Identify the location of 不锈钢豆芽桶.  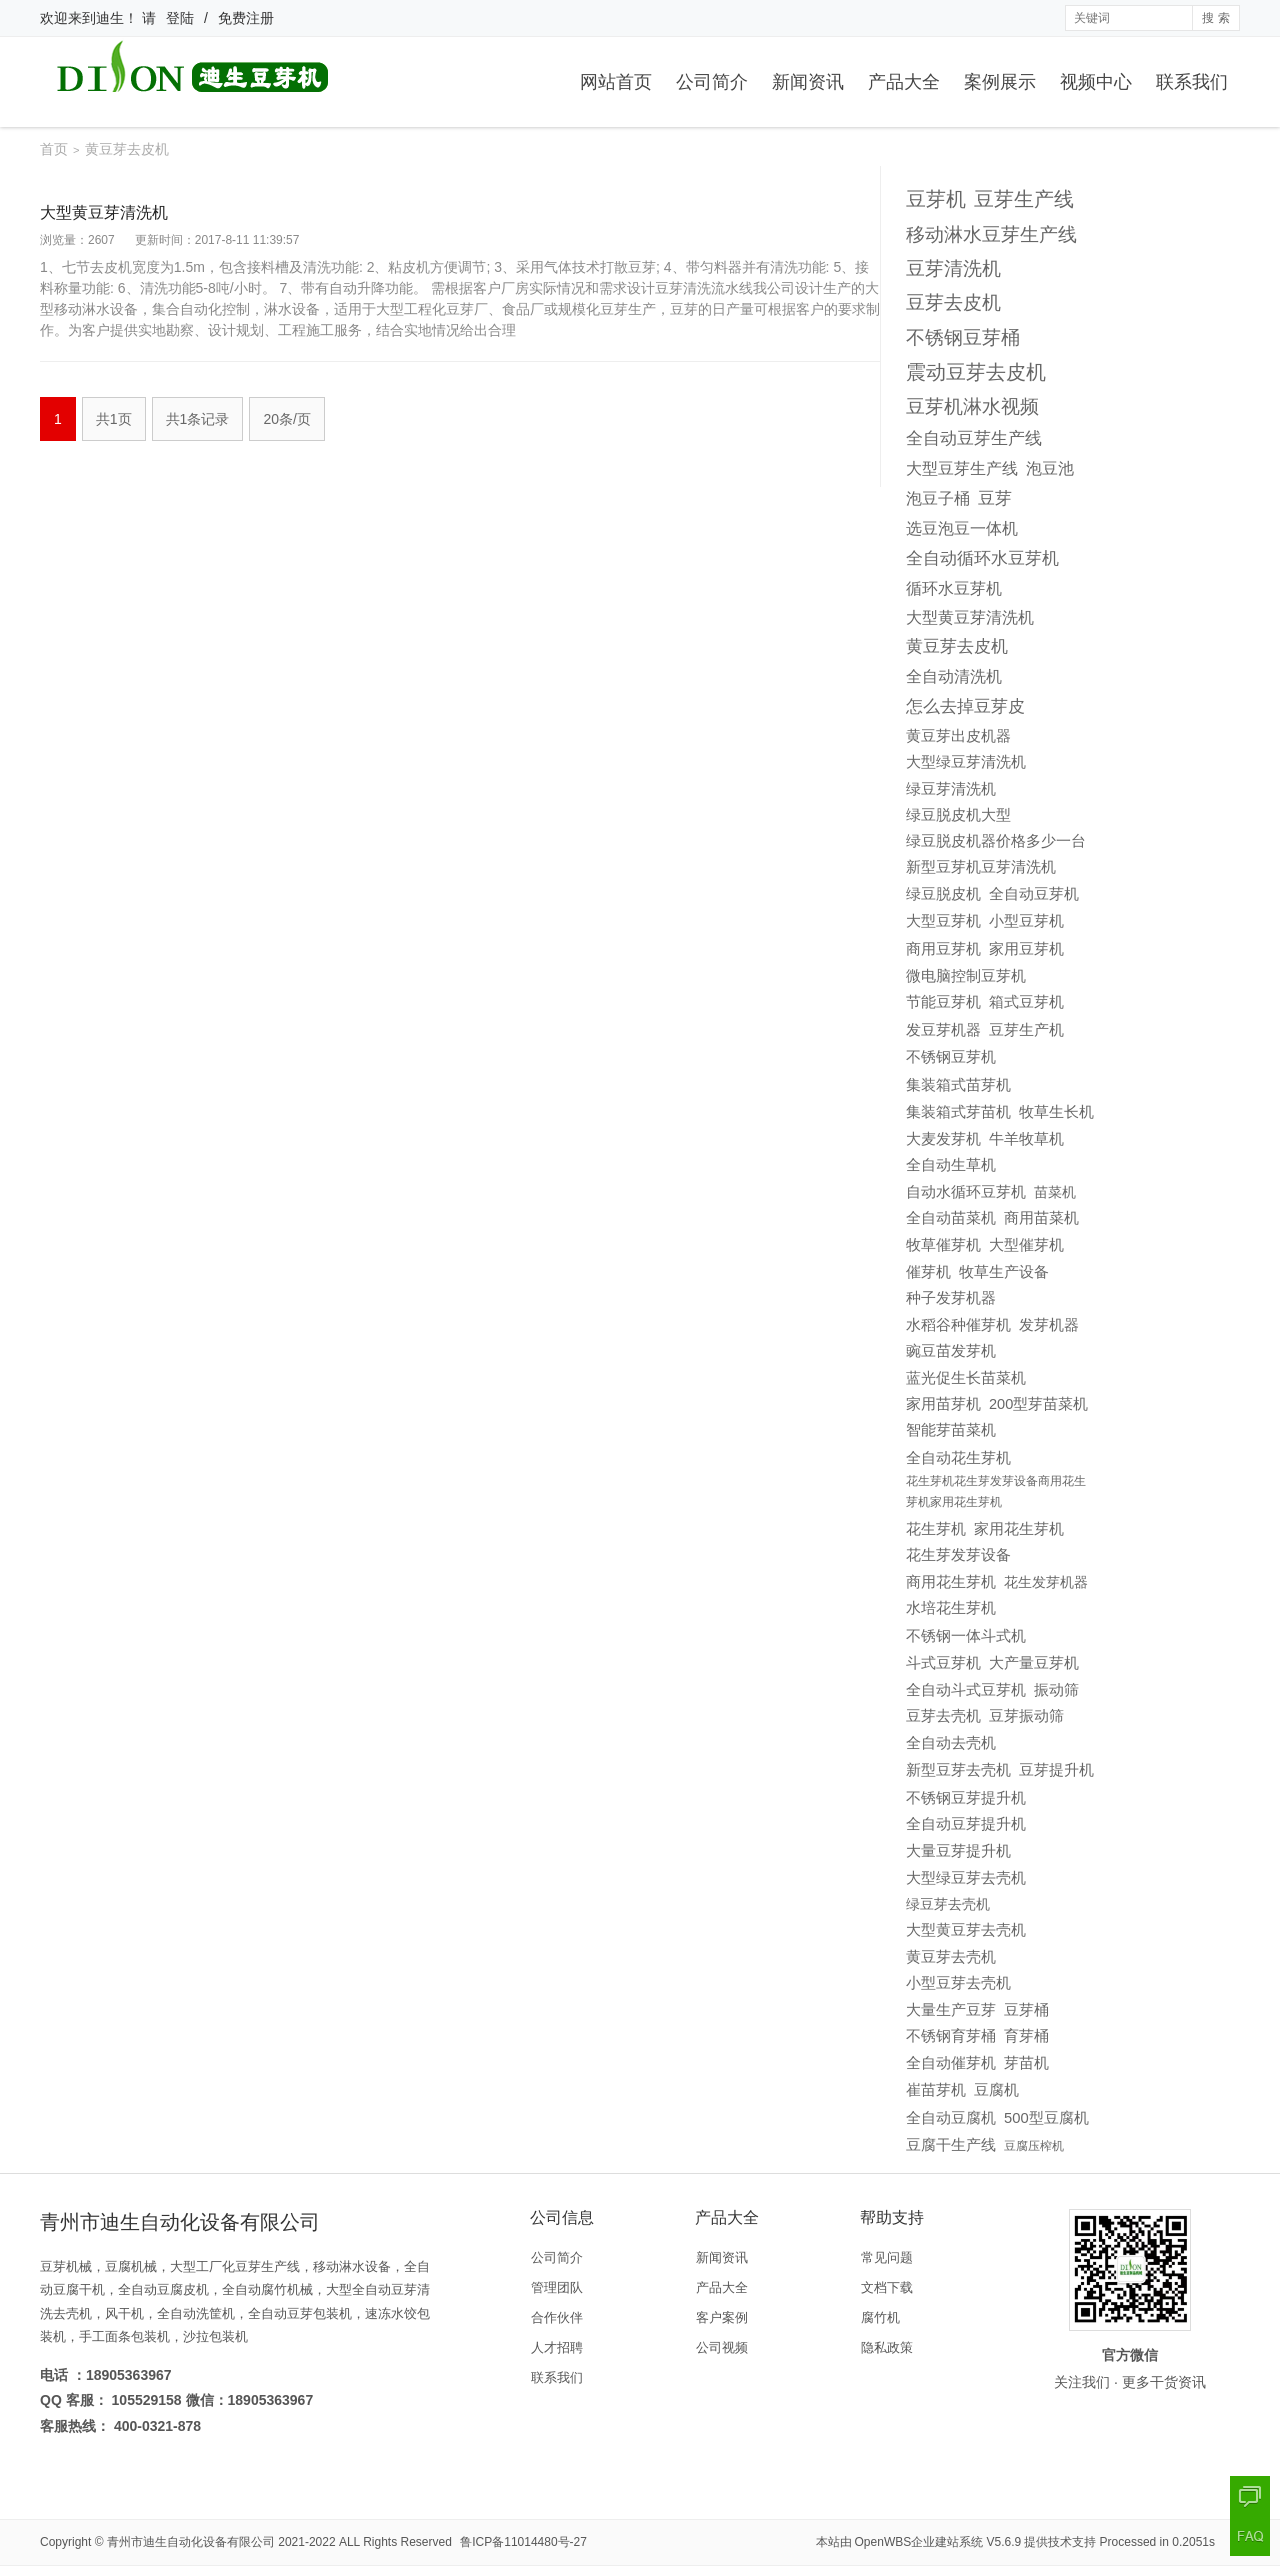
(963, 337).